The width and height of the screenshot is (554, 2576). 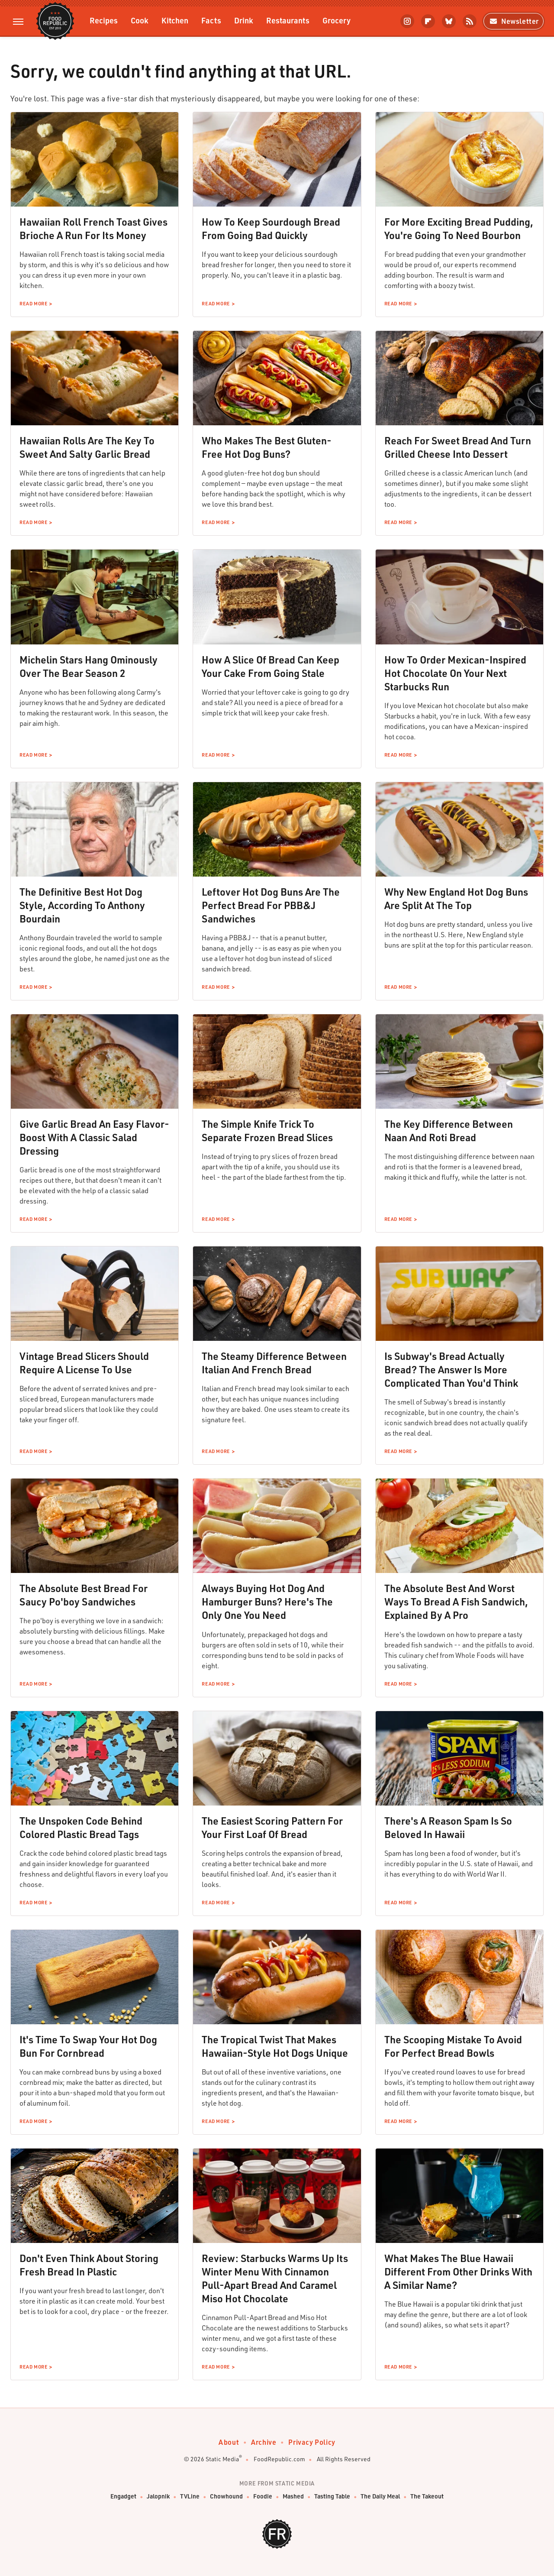 I want to click on Leftover Hot Dog Buns Are The Perfect Bread For PBB&J Sandwiches, so click(x=271, y=905).